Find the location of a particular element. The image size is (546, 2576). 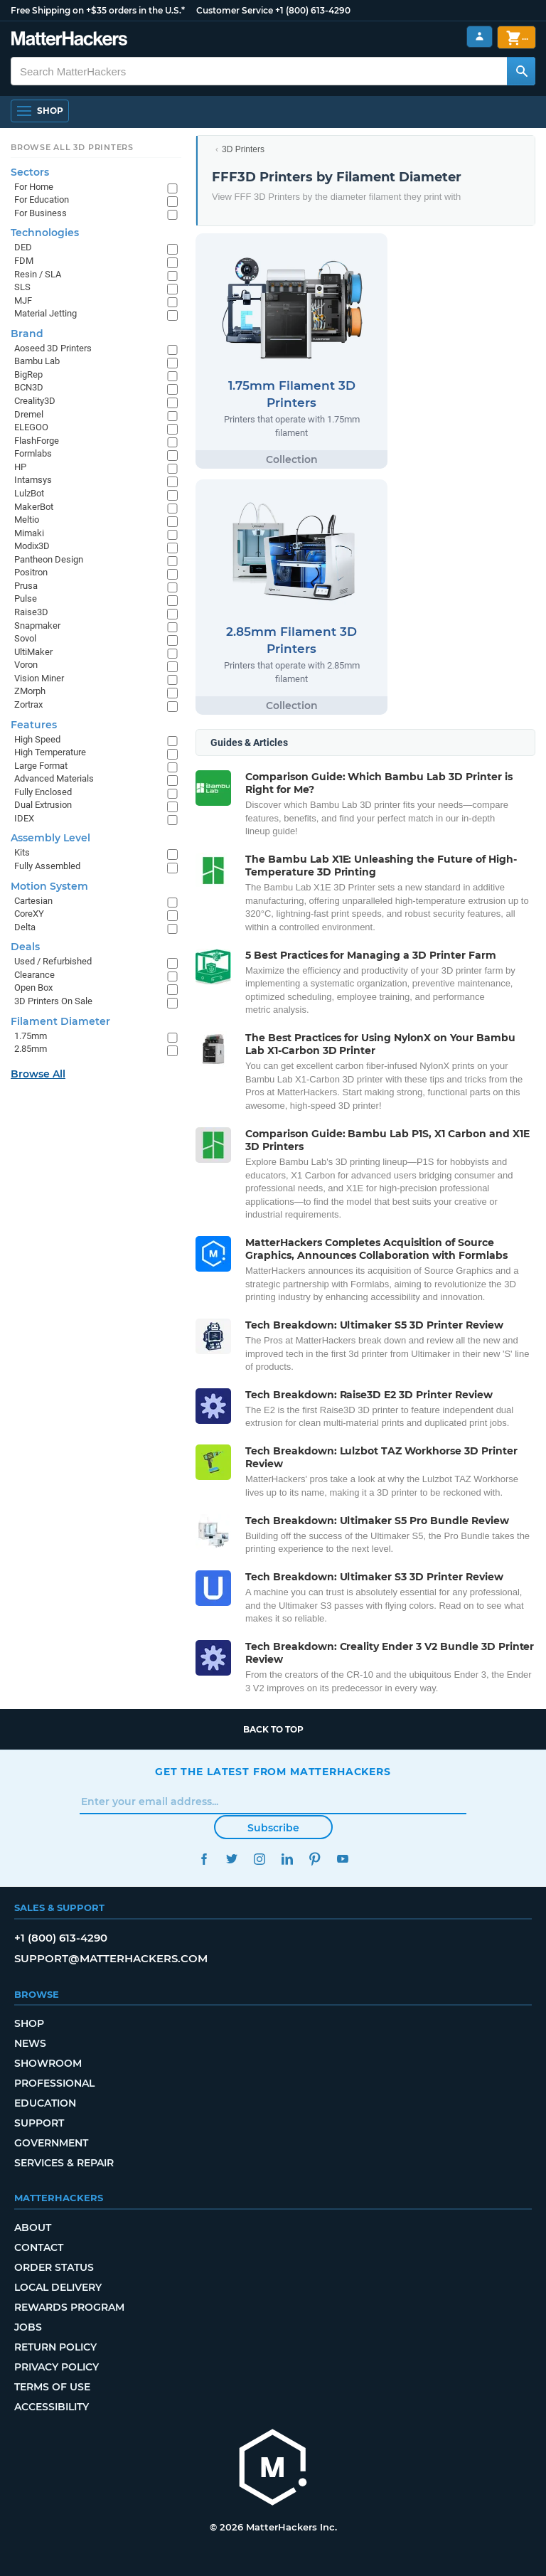

Return Policy is located at coordinates (55, 2347).